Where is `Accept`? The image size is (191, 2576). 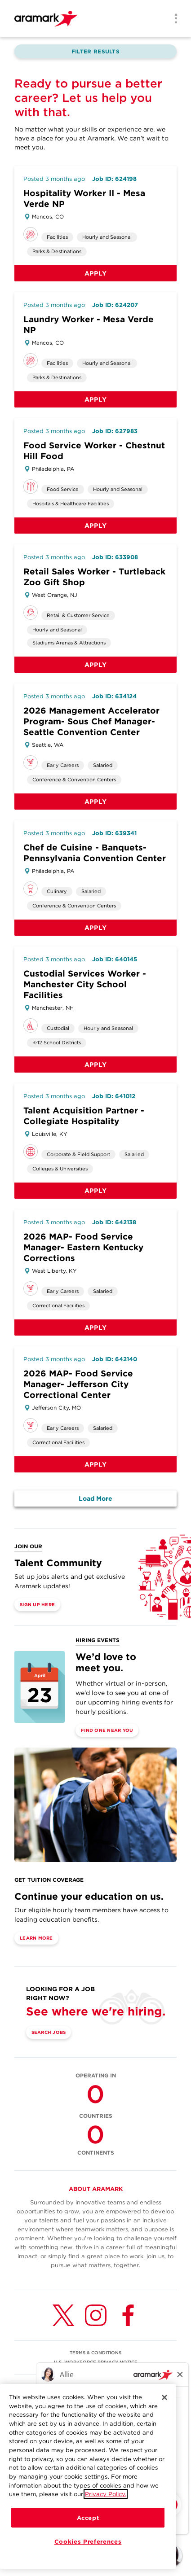 Accept is located at coordinates (88, 2518).